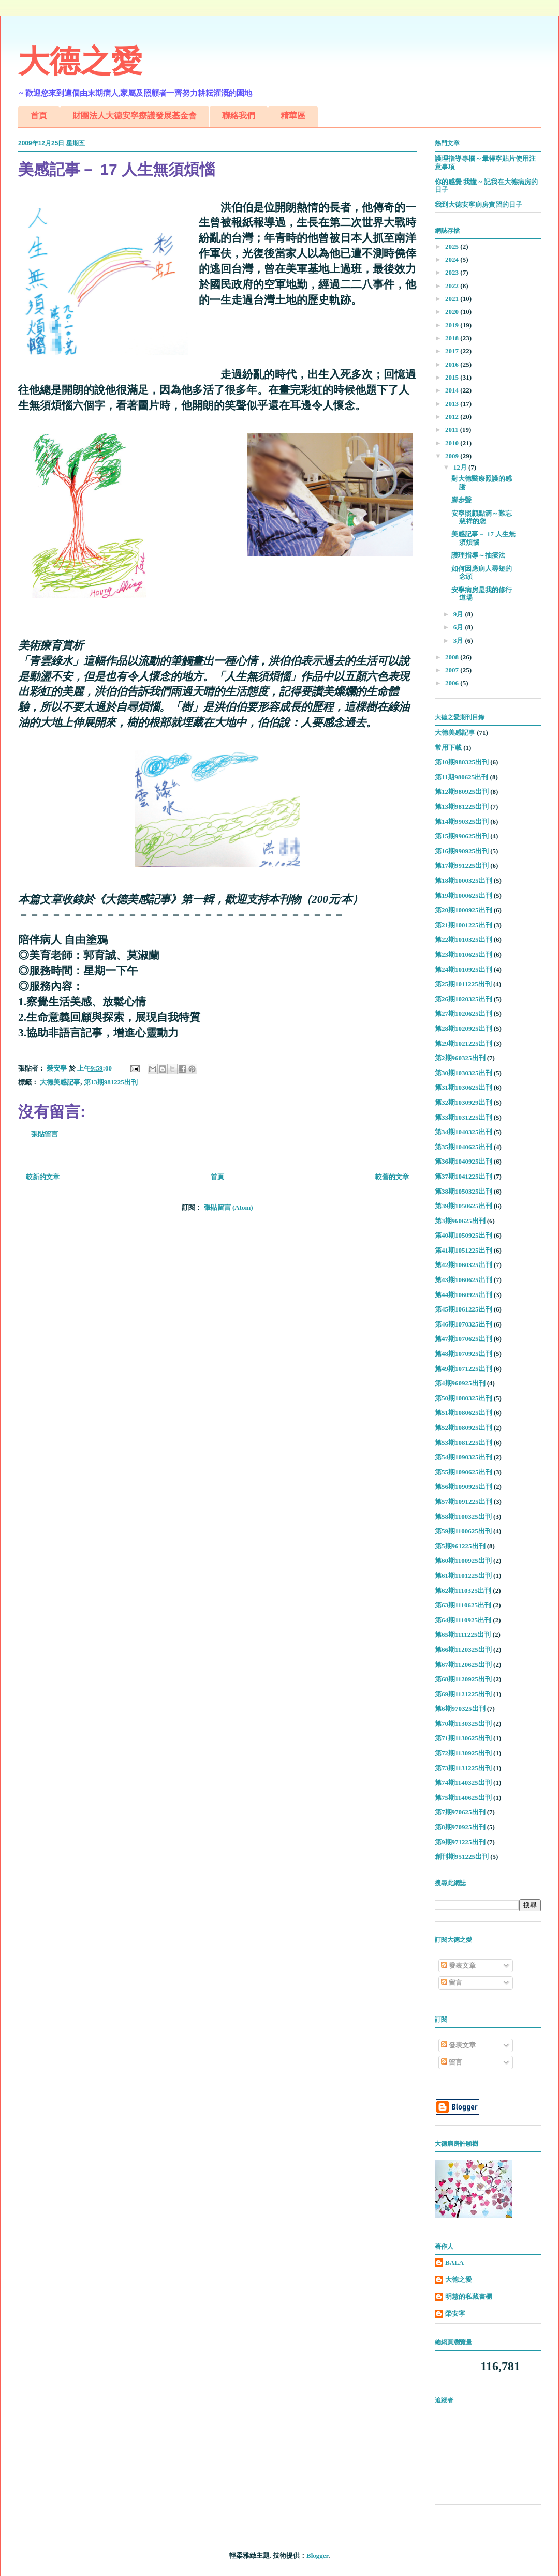  Describe the element at coordinates (463, 1472) in the screenshot. I see `第55期1090625出刊` at that location.